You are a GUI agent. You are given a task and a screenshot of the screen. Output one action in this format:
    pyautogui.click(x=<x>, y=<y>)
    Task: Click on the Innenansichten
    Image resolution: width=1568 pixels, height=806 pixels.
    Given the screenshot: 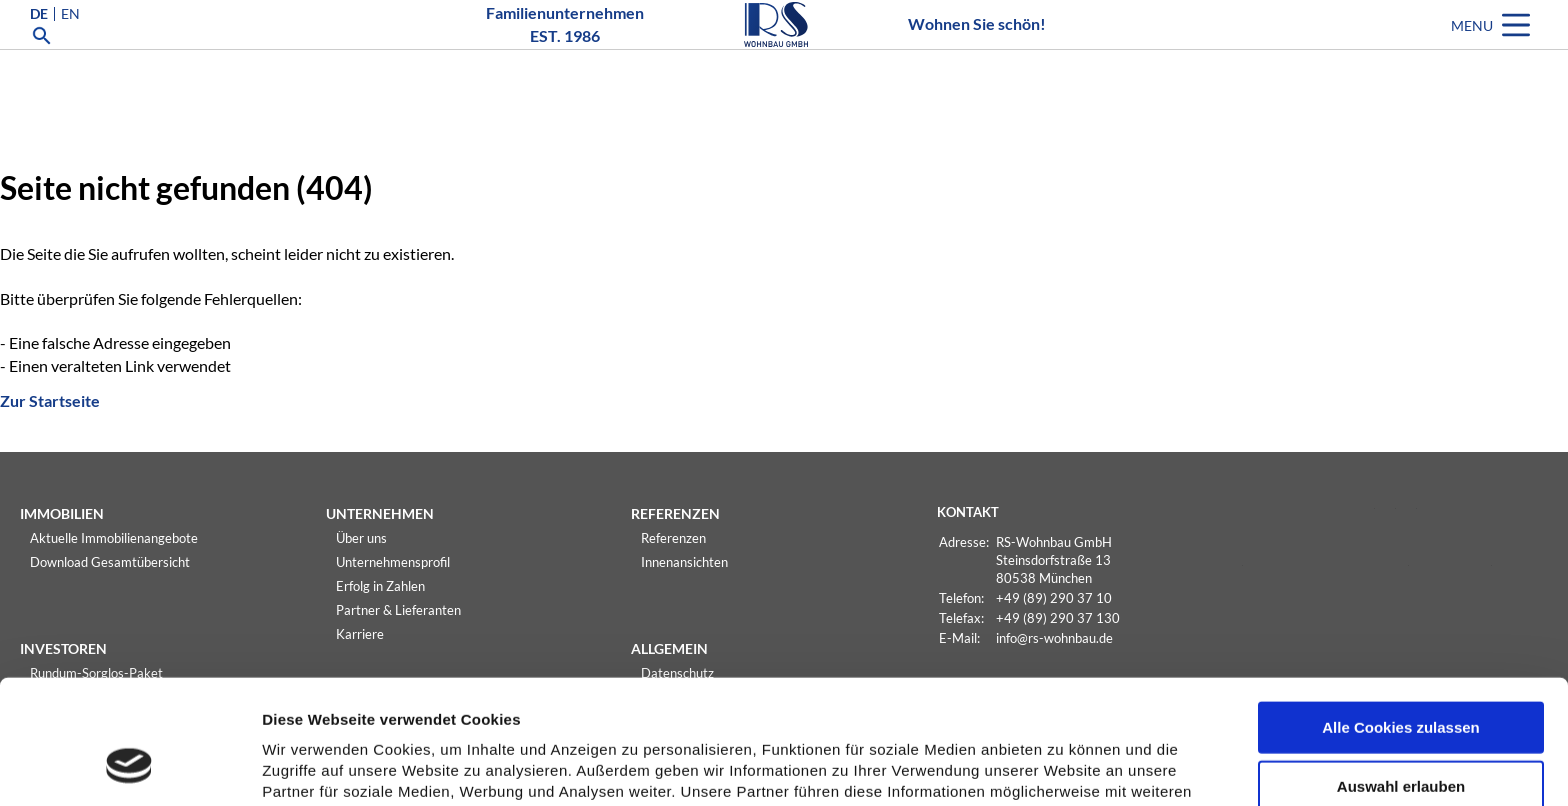 What is the action you would take?
    pyautogui.click(x=684, y=562)
    